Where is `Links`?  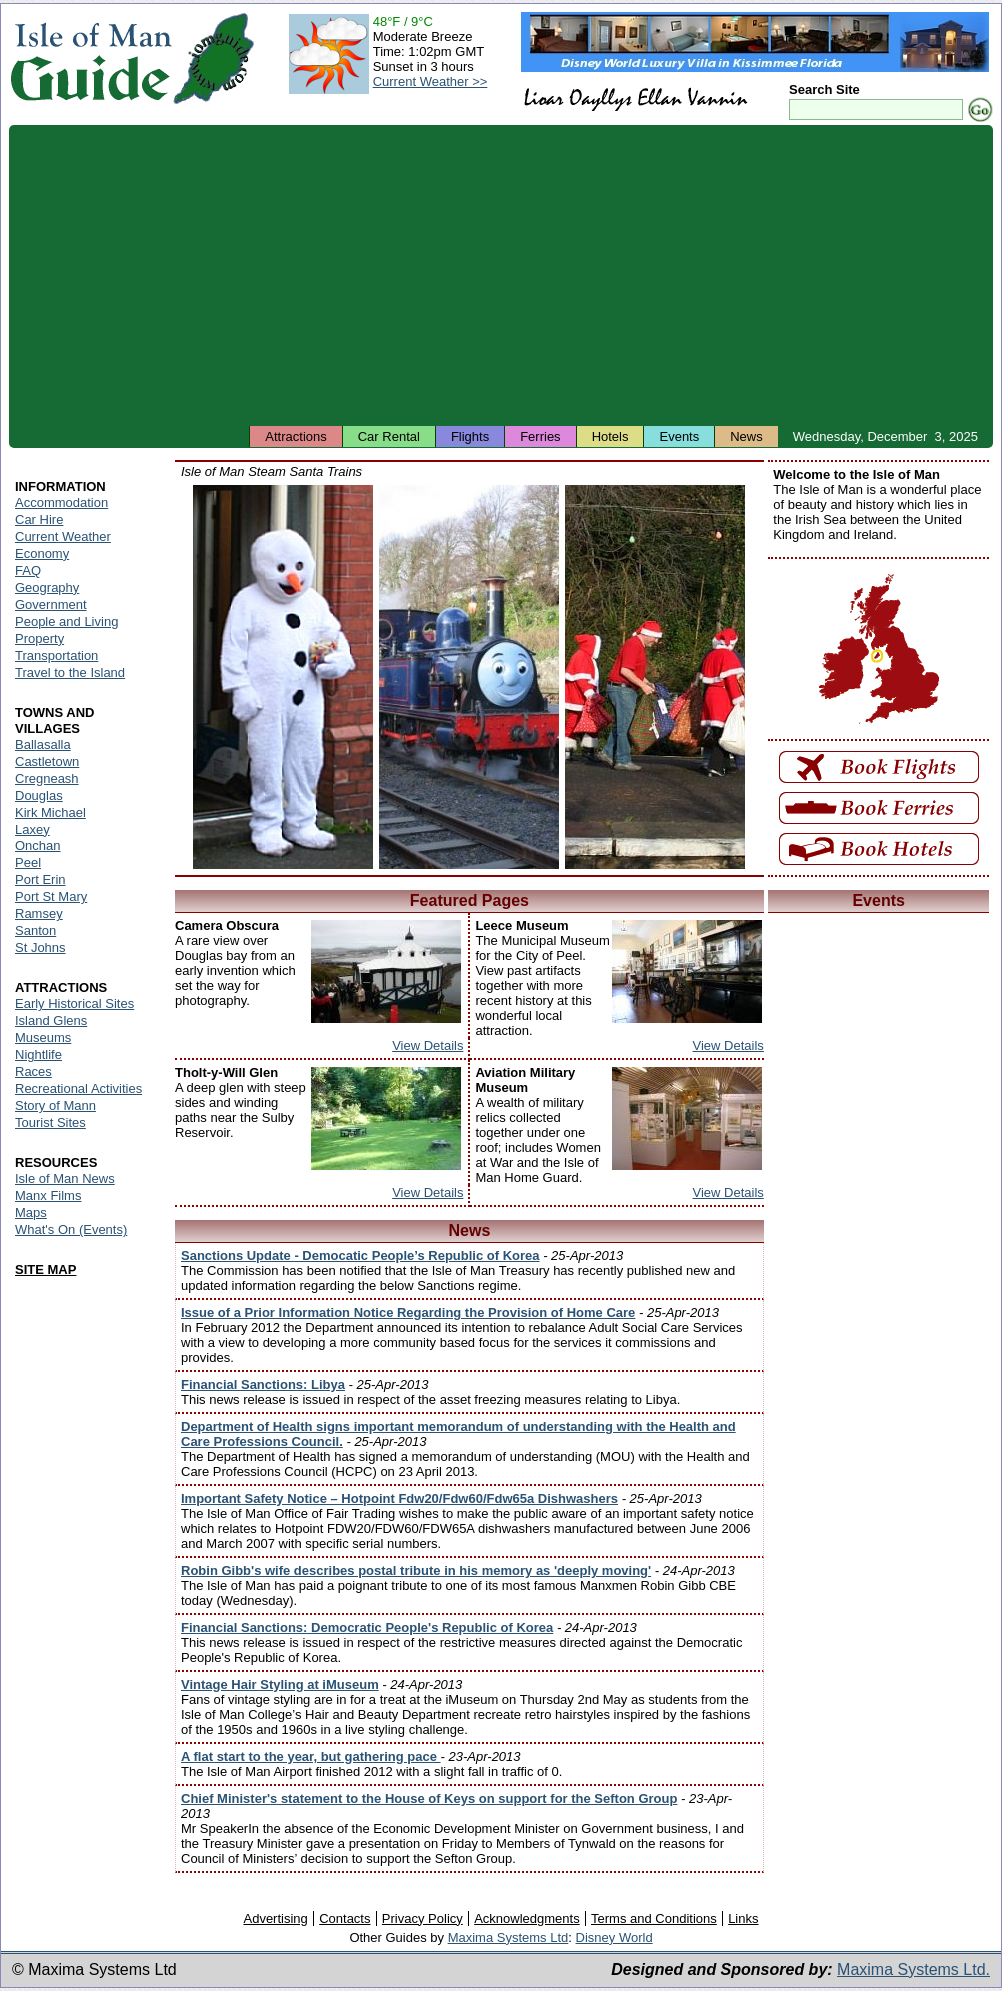 Links is located at coordinates (743, 1918).